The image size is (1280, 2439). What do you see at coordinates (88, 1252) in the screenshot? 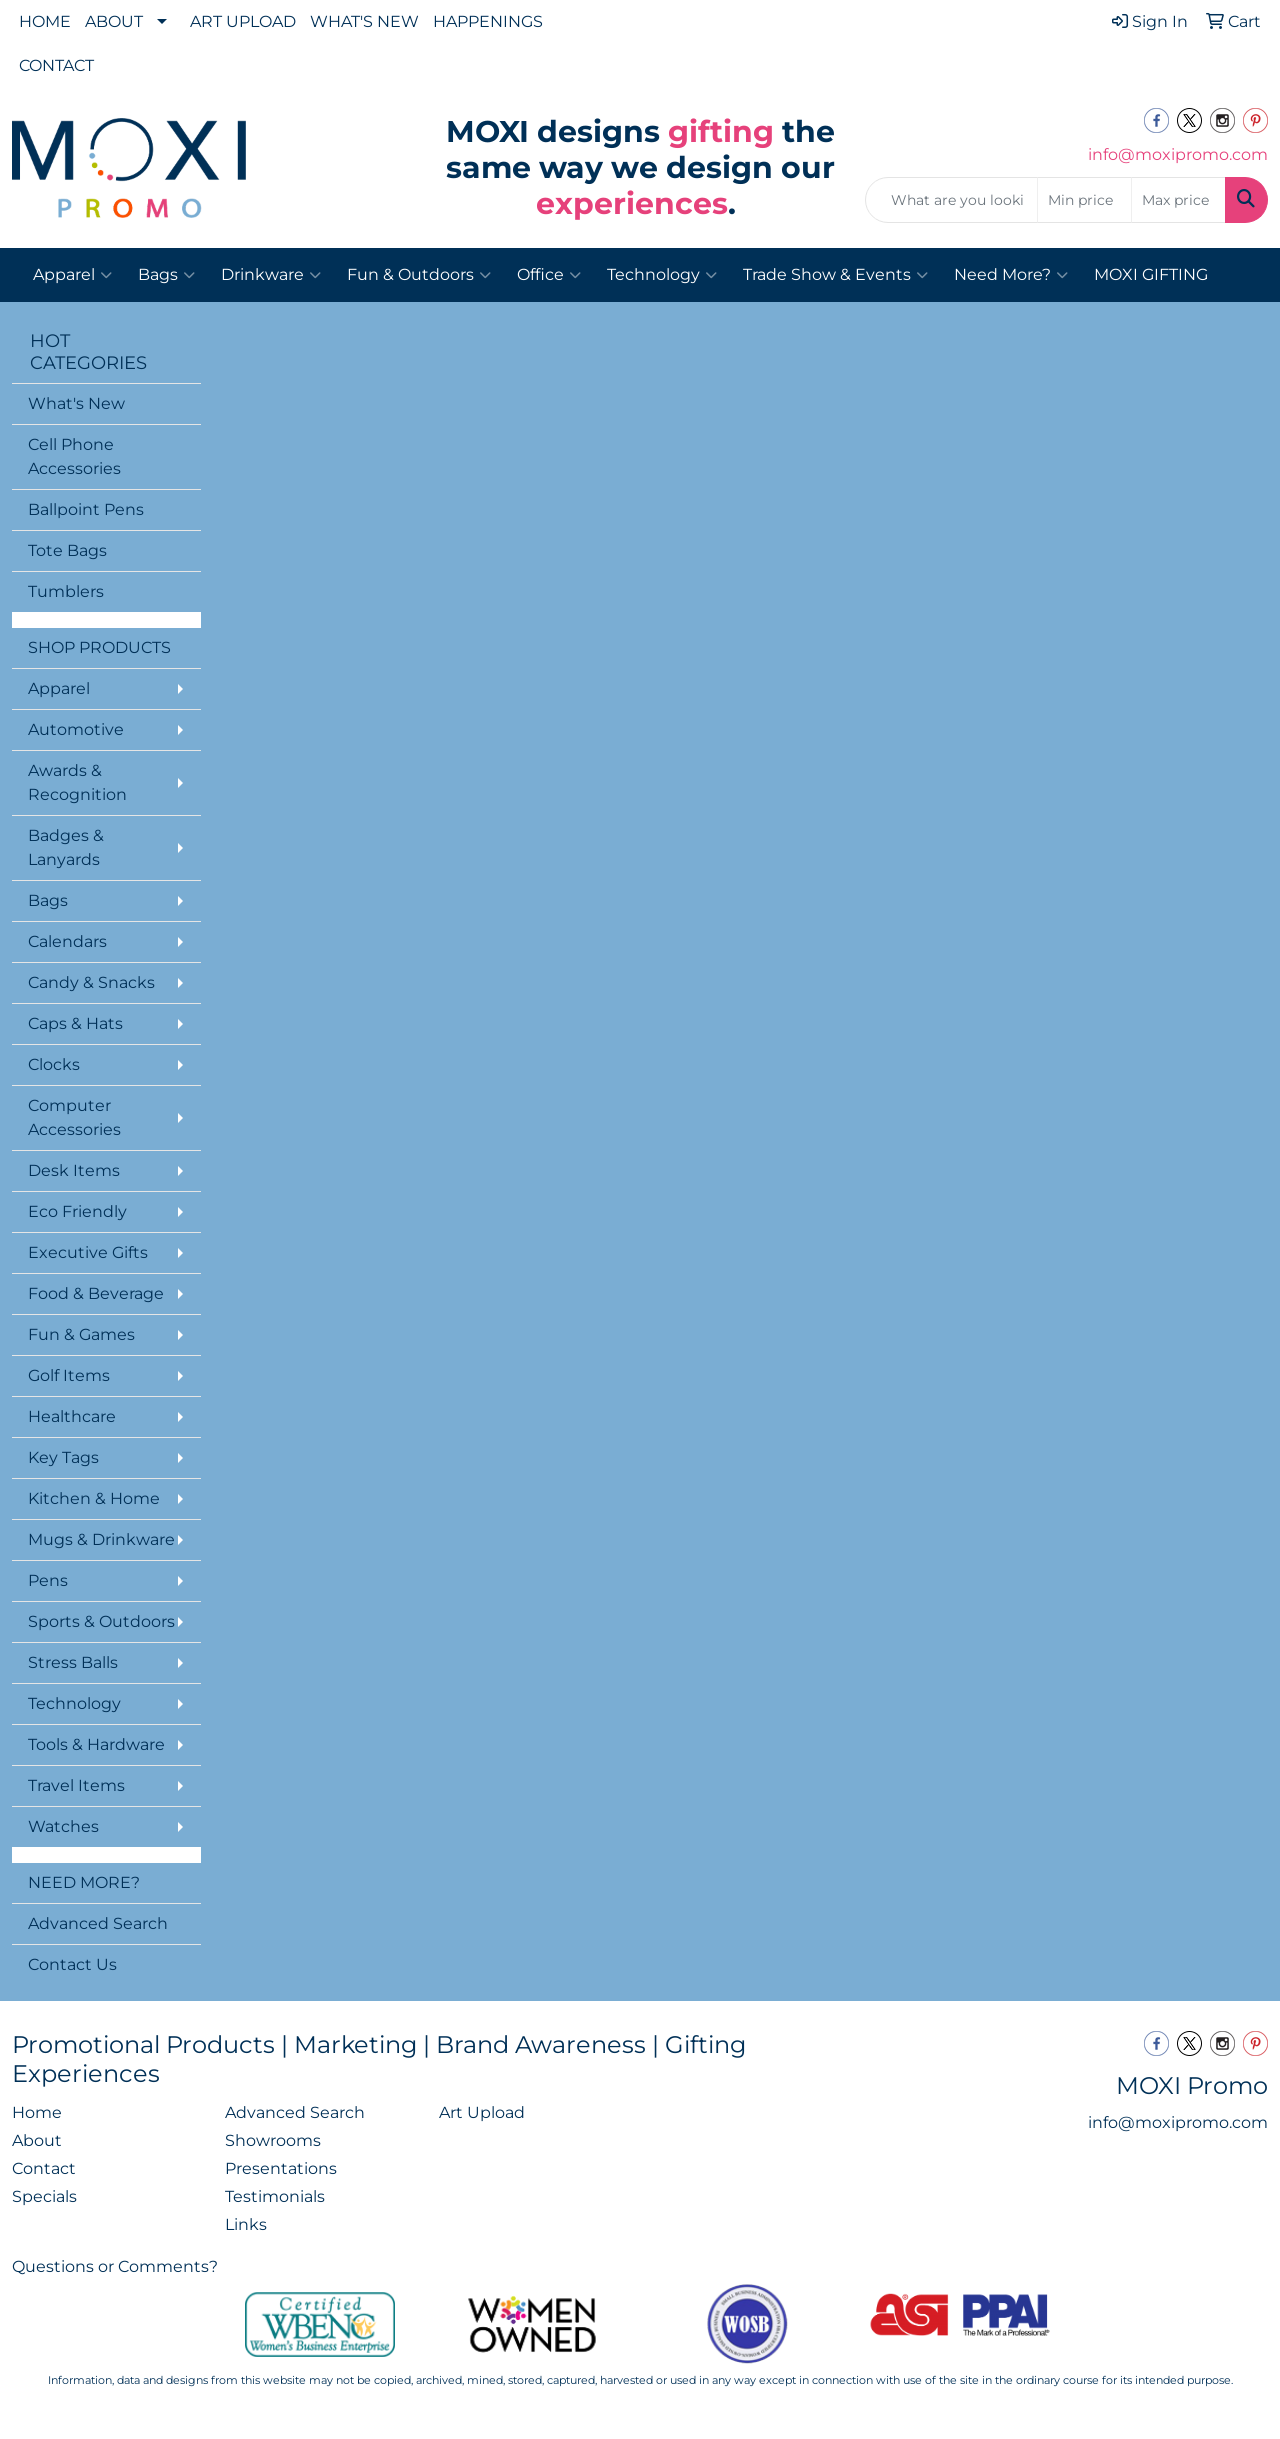
I see `Executive Gifts` at bounding box center [88, 1252].